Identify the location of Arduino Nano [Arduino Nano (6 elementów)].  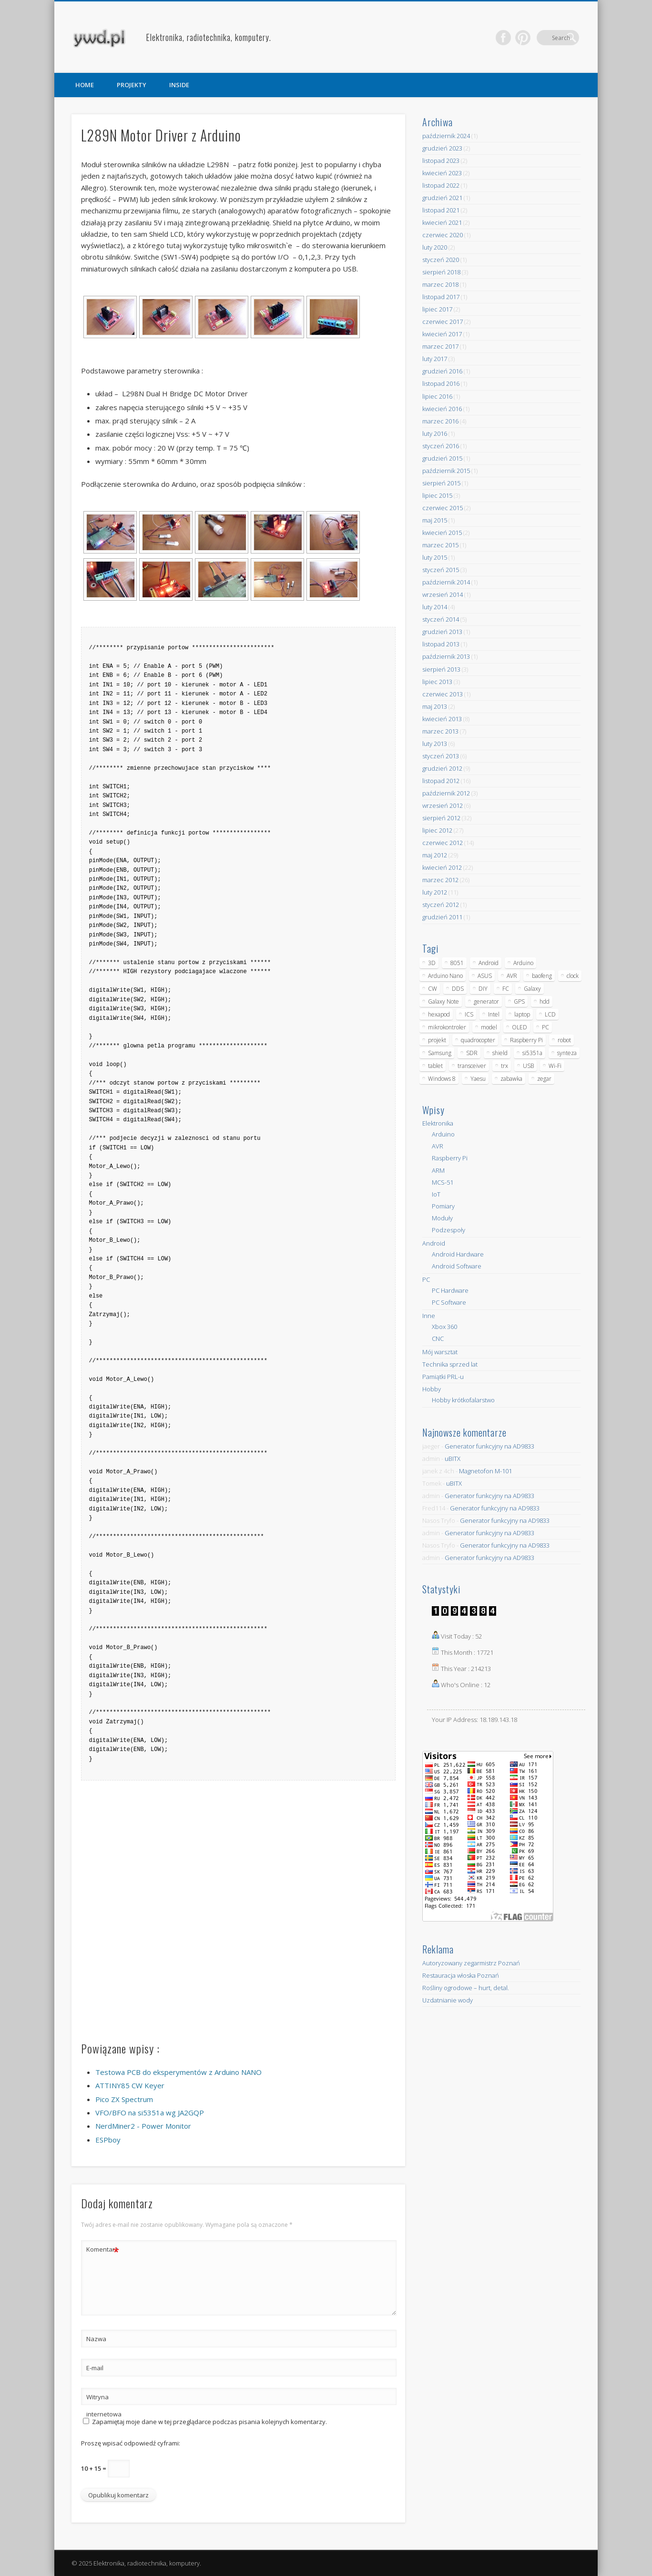
(445, 976).